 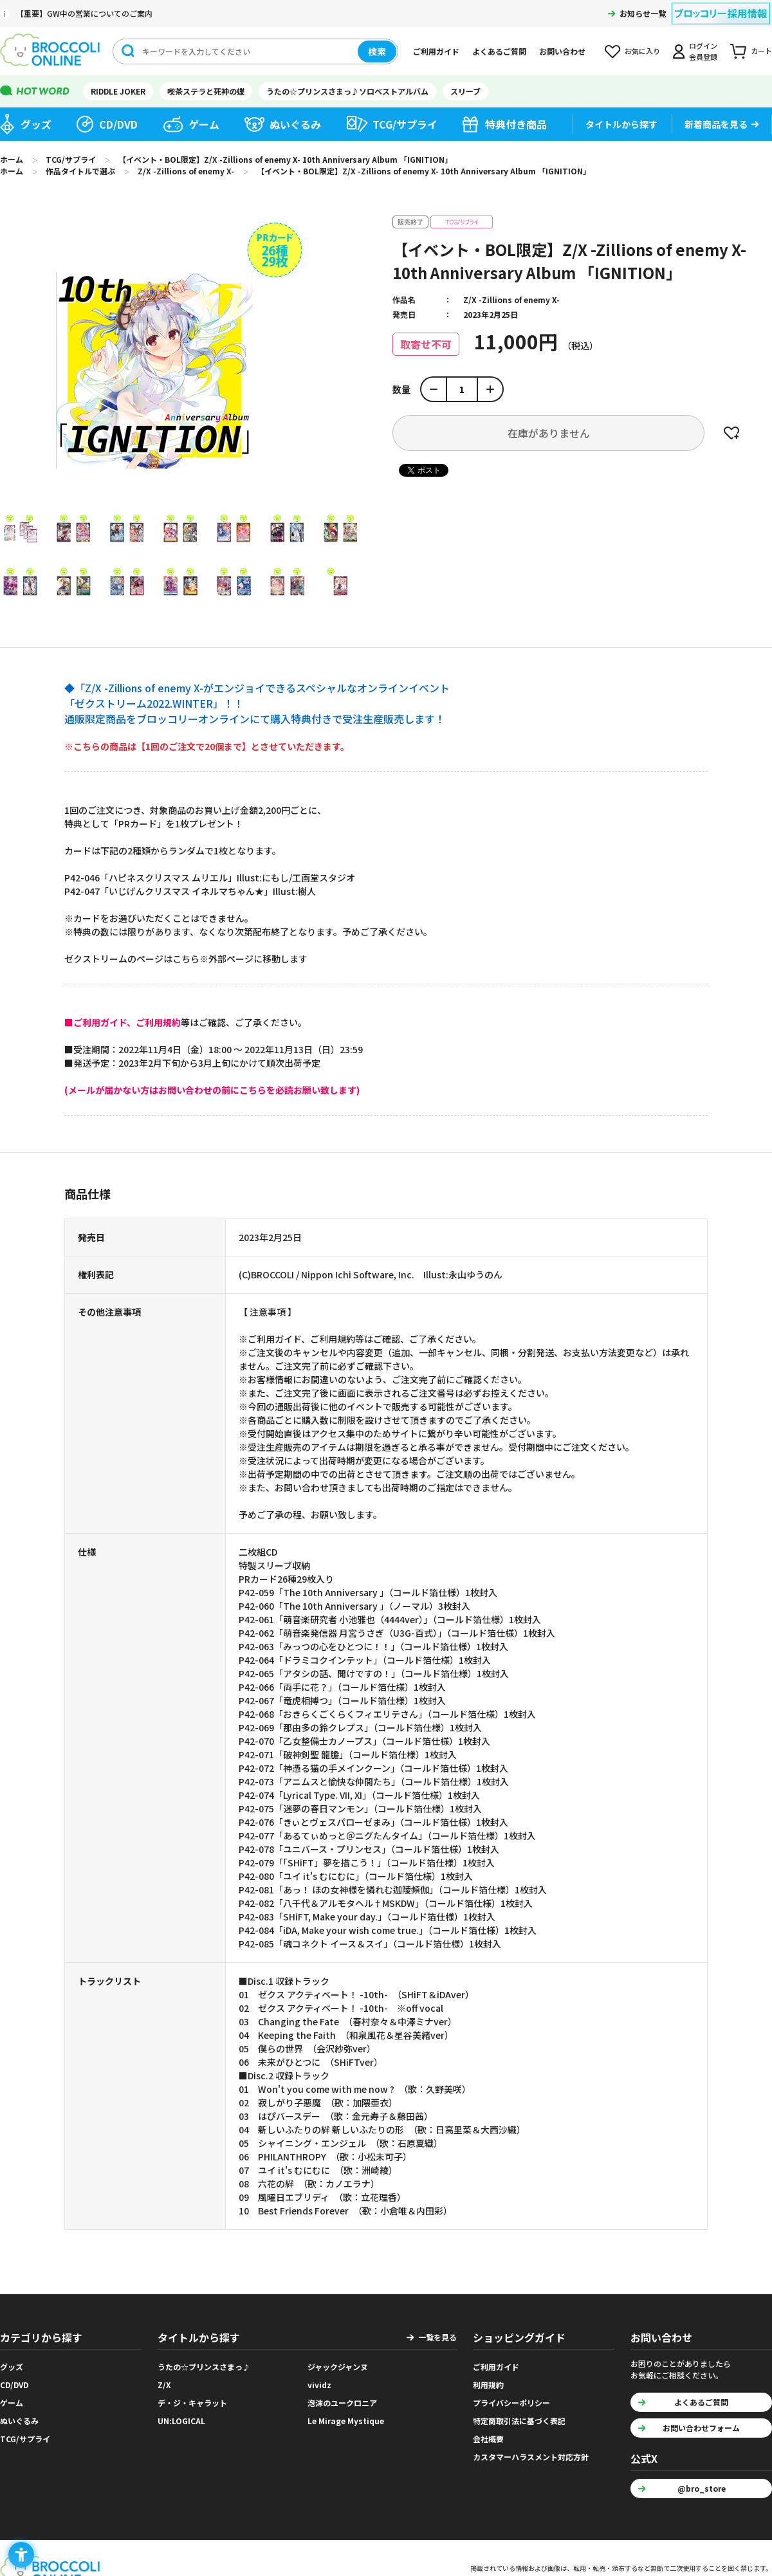 What do you see at coordinates (338, 2366) in the screenshot?
I see `ジャックジャンヌ` at bounding box center [338, 2366].